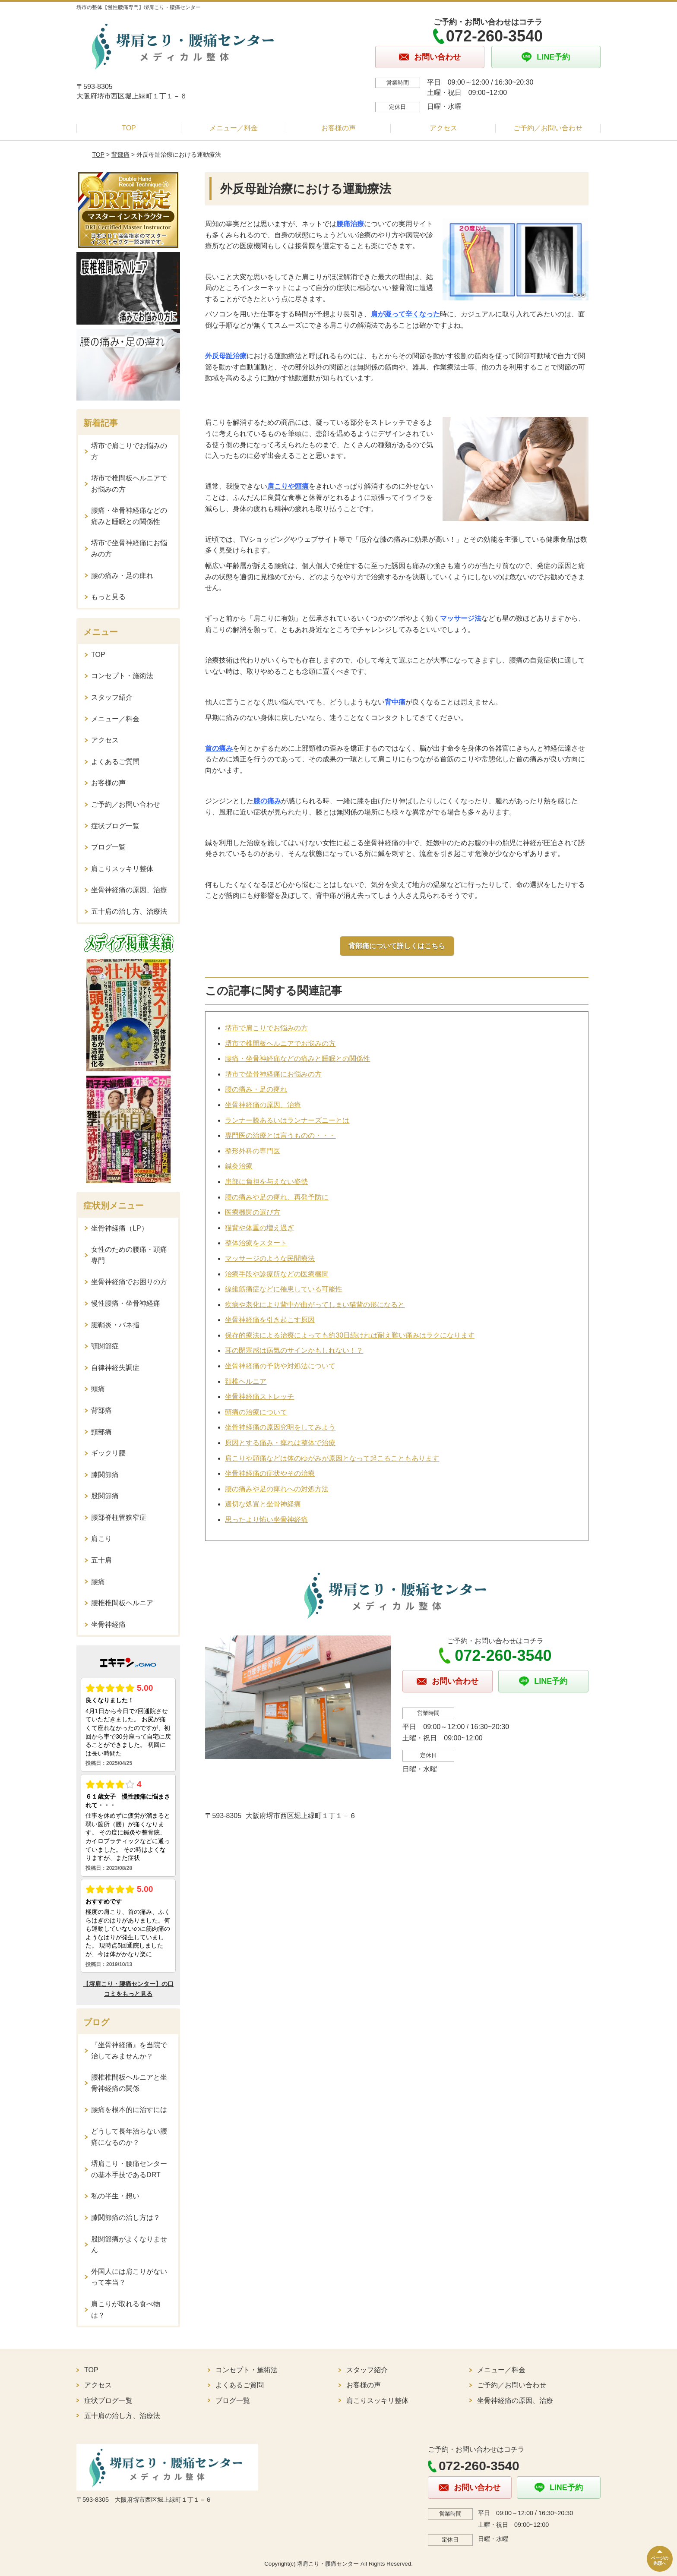 The height and width of the screenshot is (2576, 677). I want to click on 肩こりや頭痛などは体のゆがみが原因となって起こることもあります, so click(332, 1458).